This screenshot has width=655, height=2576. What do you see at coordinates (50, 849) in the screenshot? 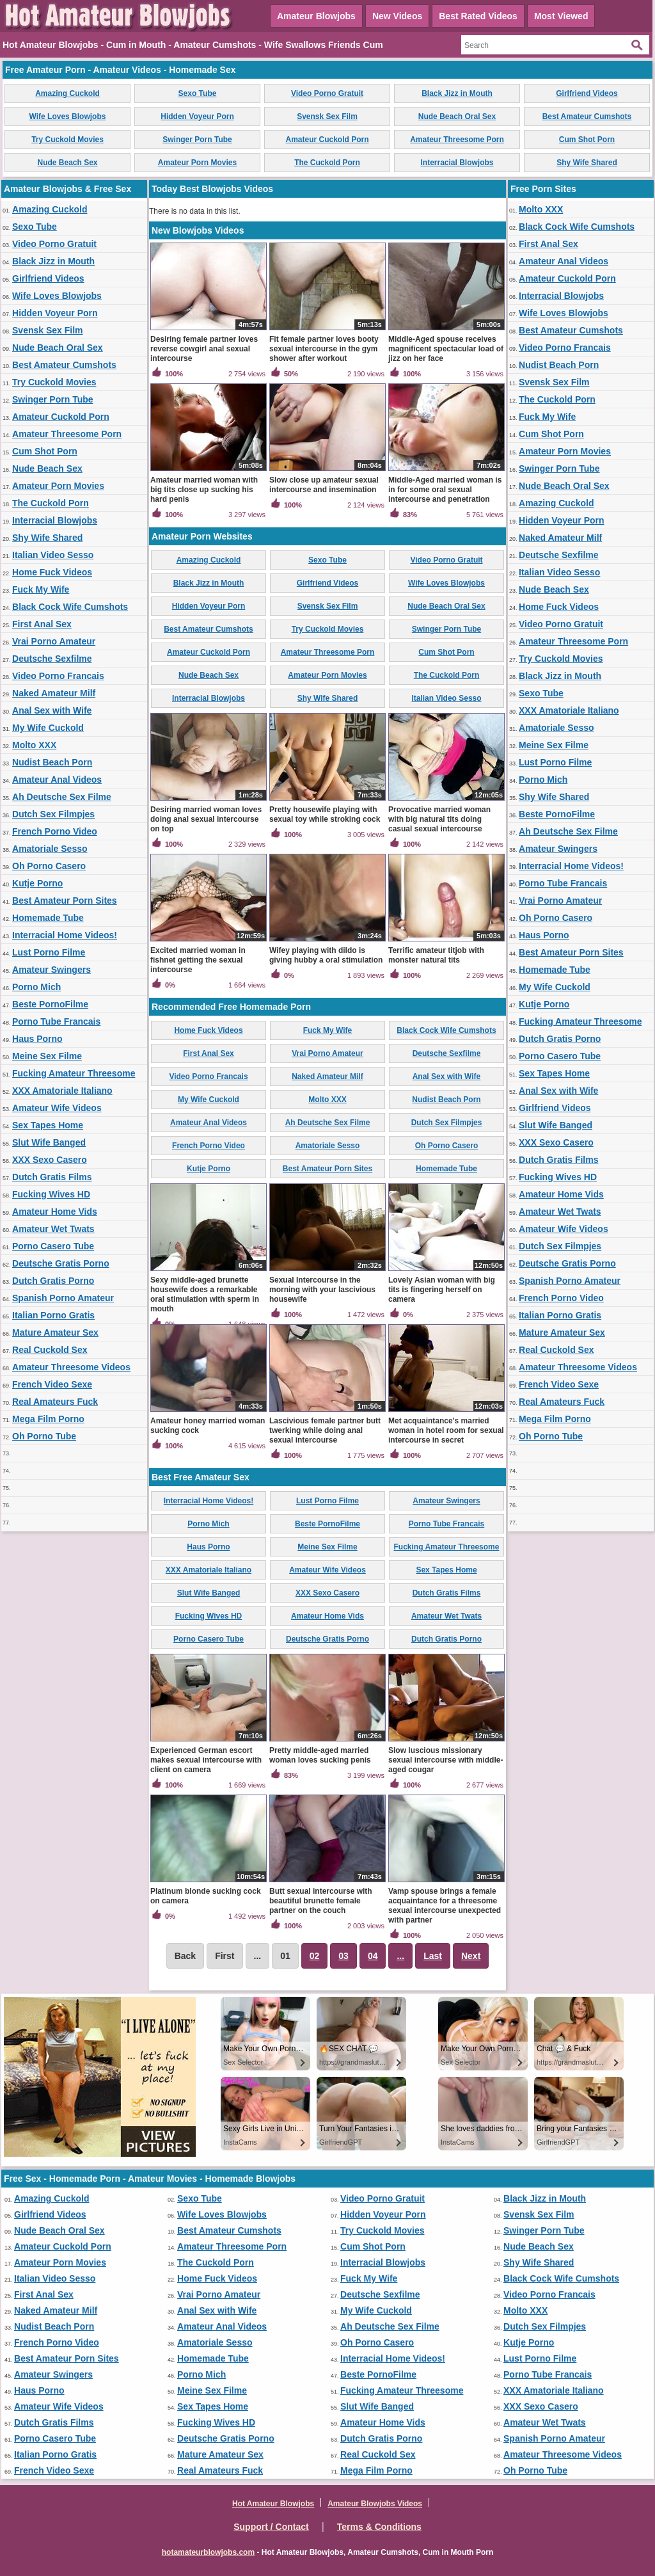
I see `Amatoriale Sesso` at bounding box center [50, 849].